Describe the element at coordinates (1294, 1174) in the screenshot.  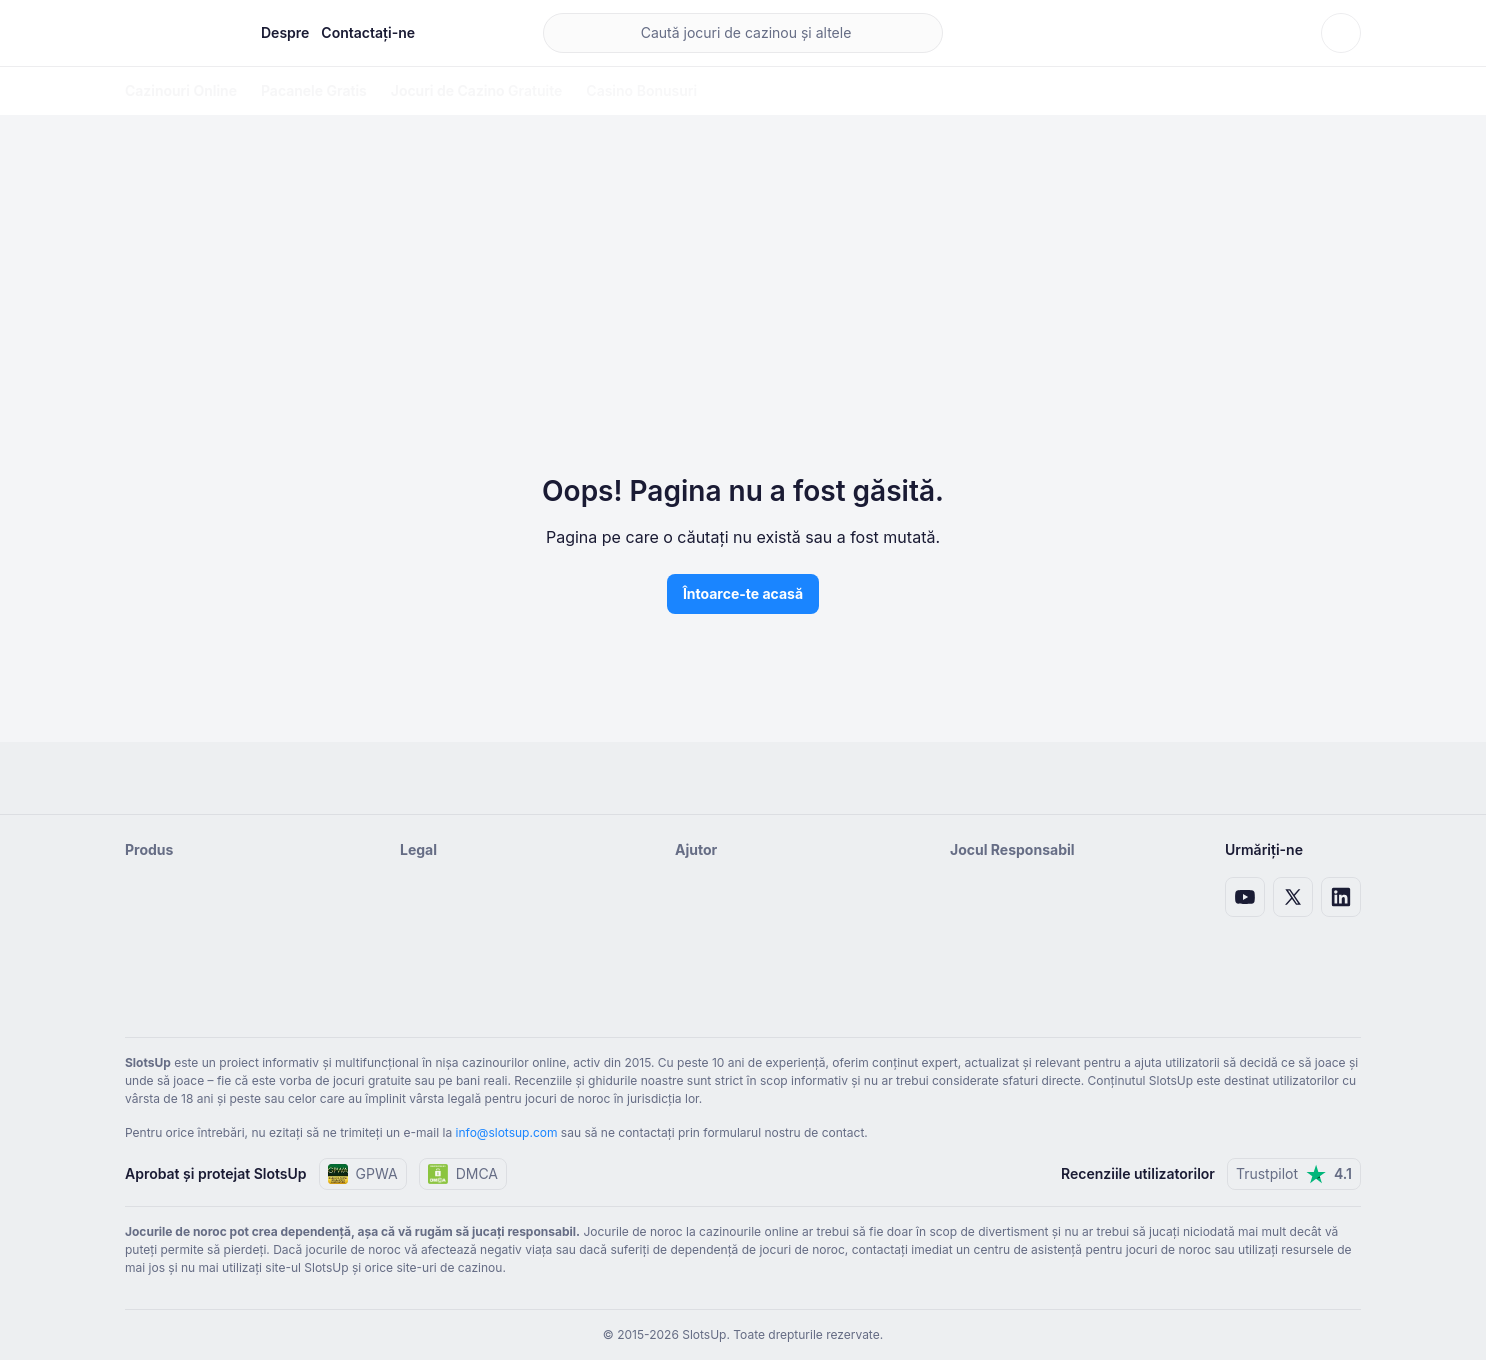
I see `Trustpilot` at that location.